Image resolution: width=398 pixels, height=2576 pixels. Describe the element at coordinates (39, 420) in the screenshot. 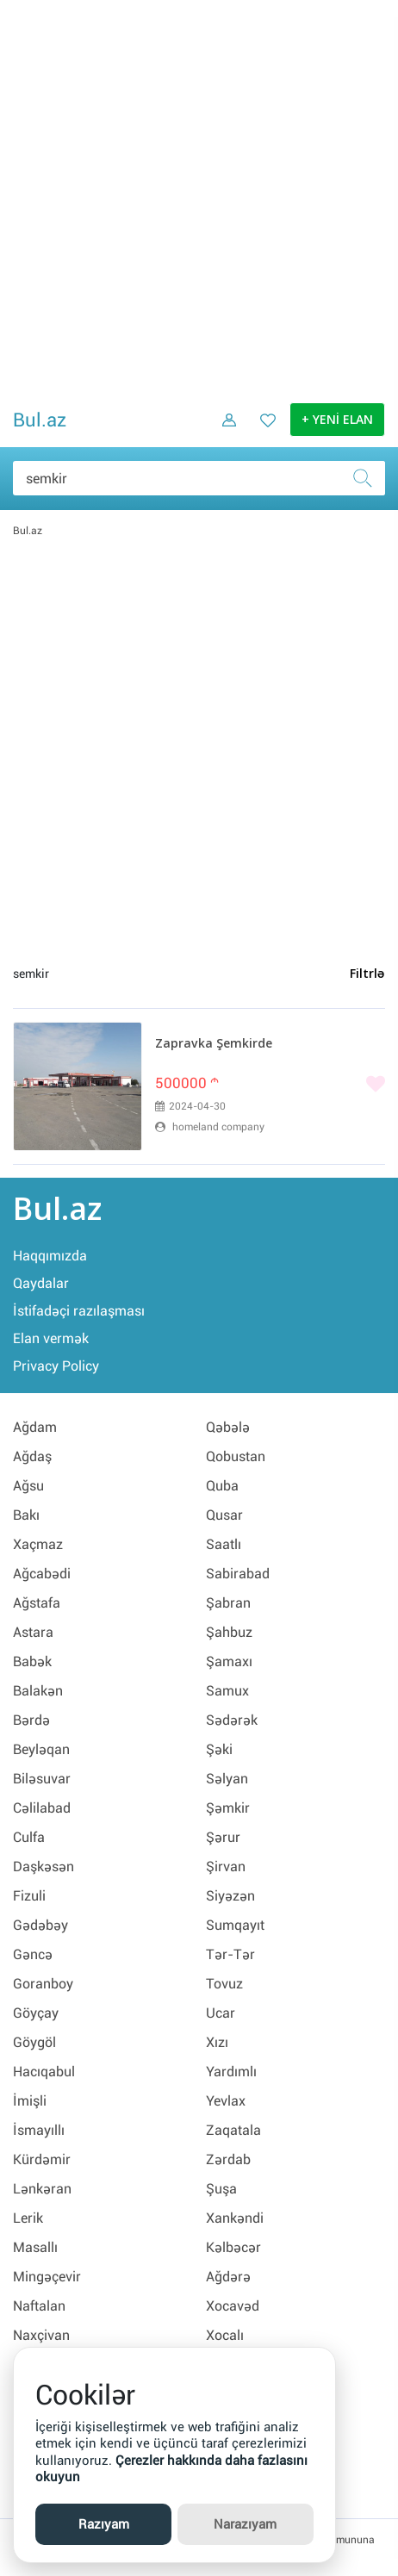

I see `Bul.az` at that location.